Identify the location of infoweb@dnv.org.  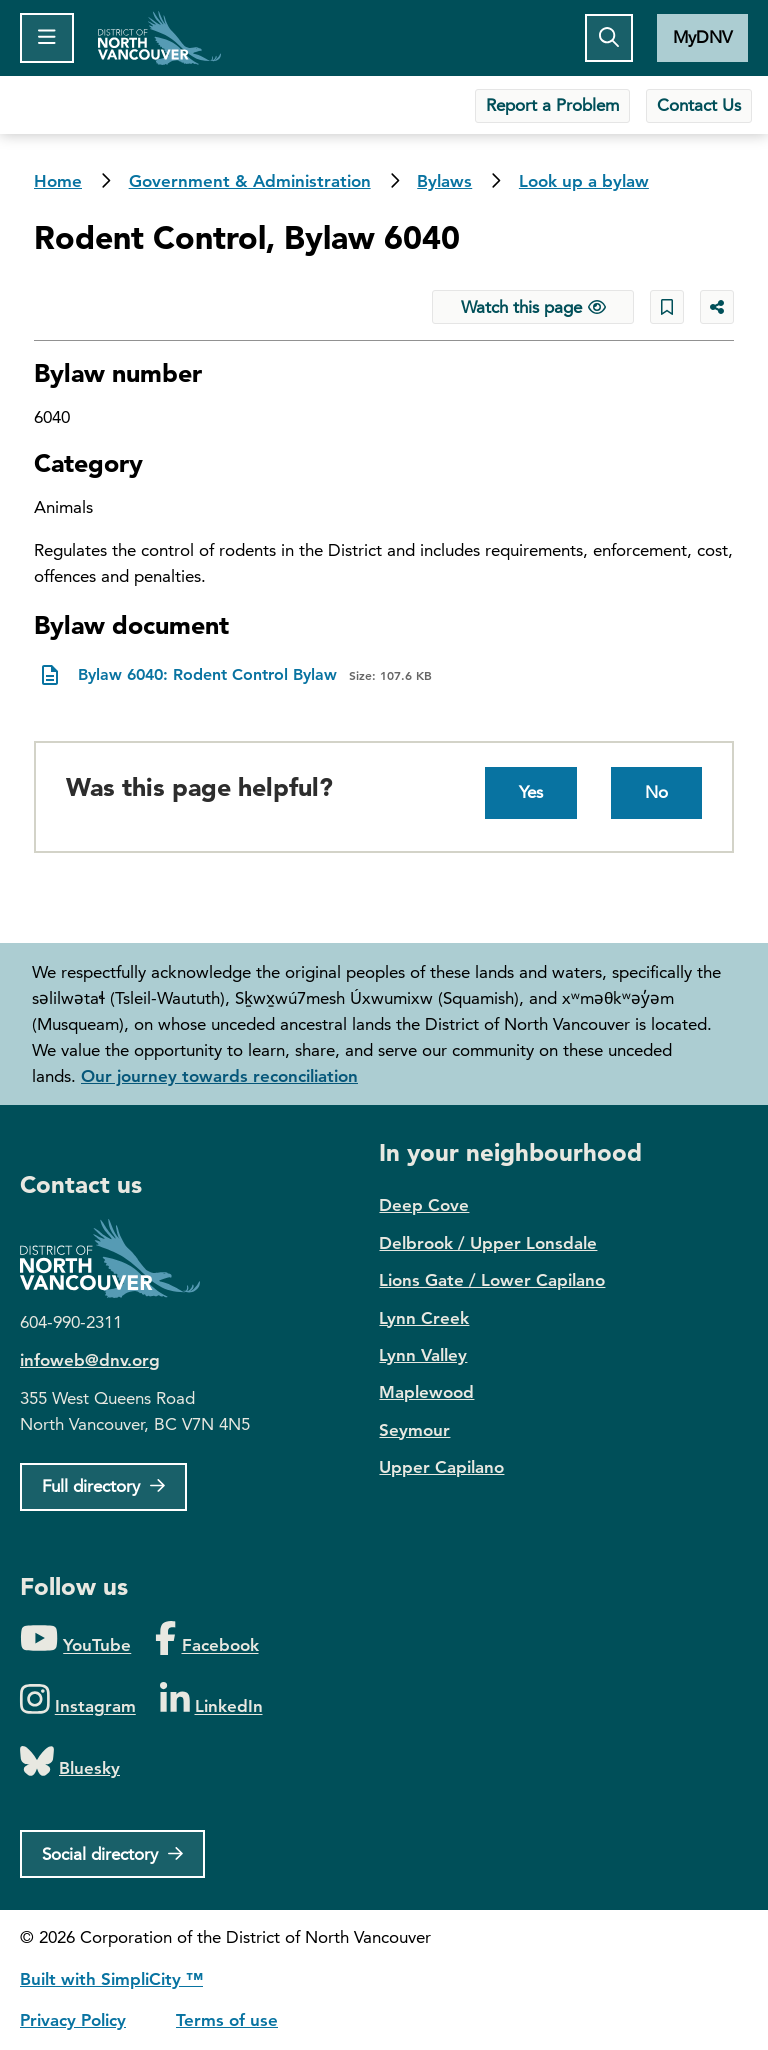
(90, 1360).